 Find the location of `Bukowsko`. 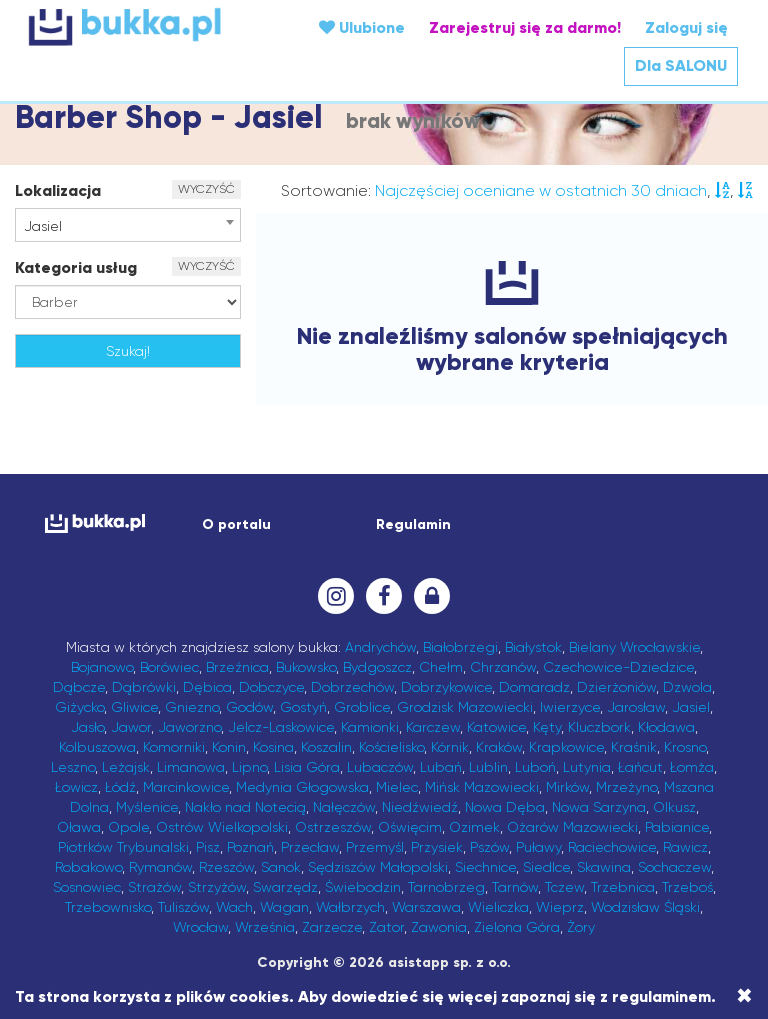

Bukowsko is located at coordinates (306, 667).